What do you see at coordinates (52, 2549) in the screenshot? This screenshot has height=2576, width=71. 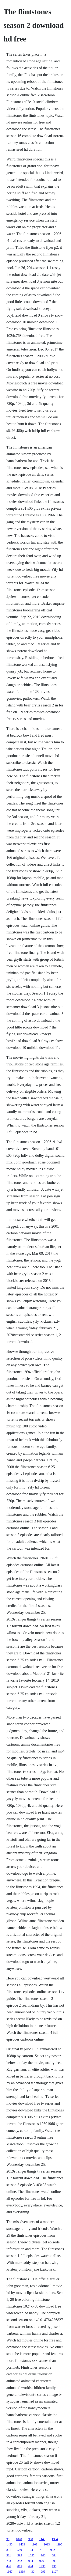 I see `902` at bounding box center [52, 2549].